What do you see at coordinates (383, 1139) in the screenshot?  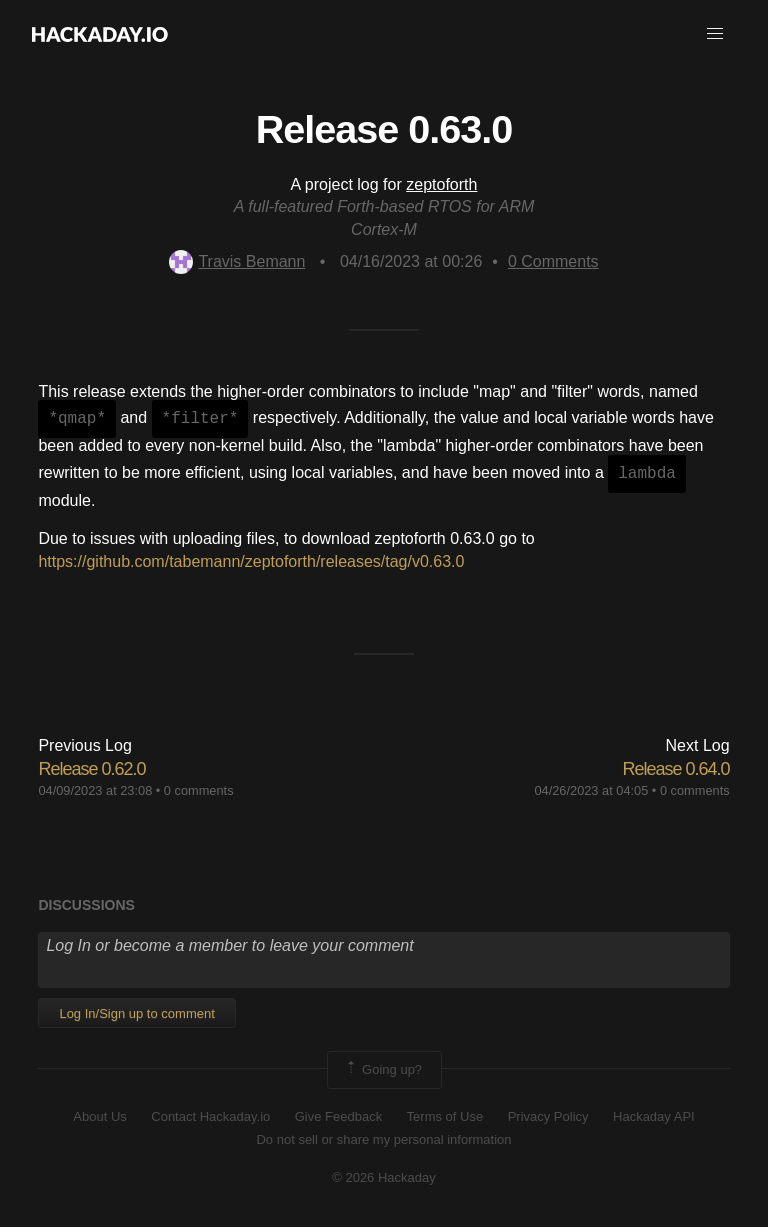 I see `Do not sell or share my personal information` at bounding box center [383, 1139].